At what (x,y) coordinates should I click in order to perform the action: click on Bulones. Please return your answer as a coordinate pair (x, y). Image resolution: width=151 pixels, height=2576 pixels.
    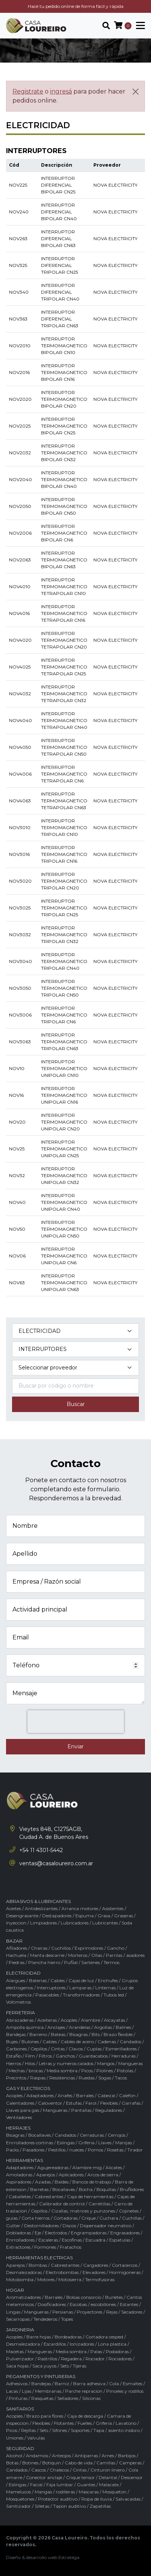
    Looking at the image, I should click on (30, 2041).